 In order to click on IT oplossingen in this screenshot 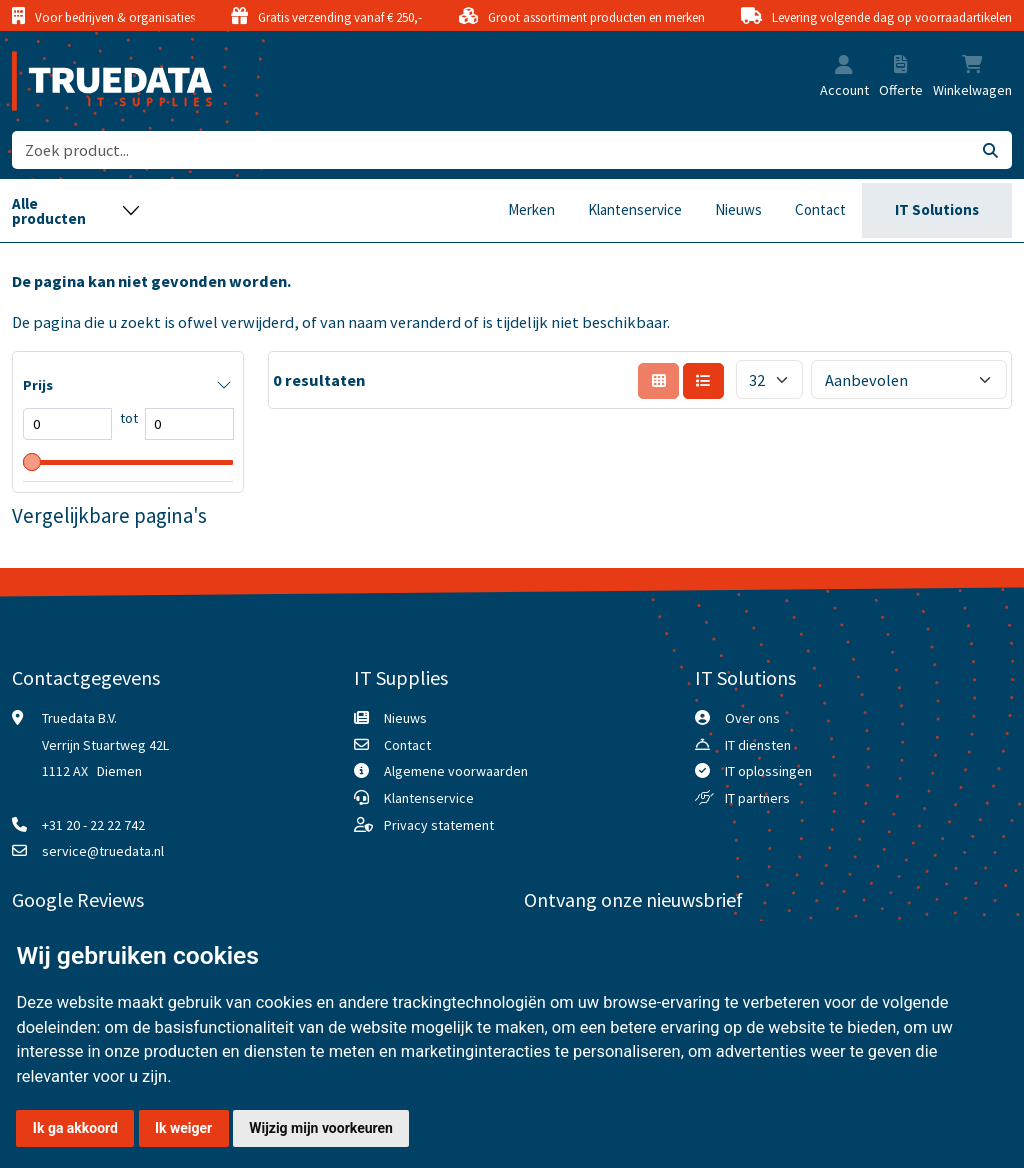, I will do `click(768, 771)`.